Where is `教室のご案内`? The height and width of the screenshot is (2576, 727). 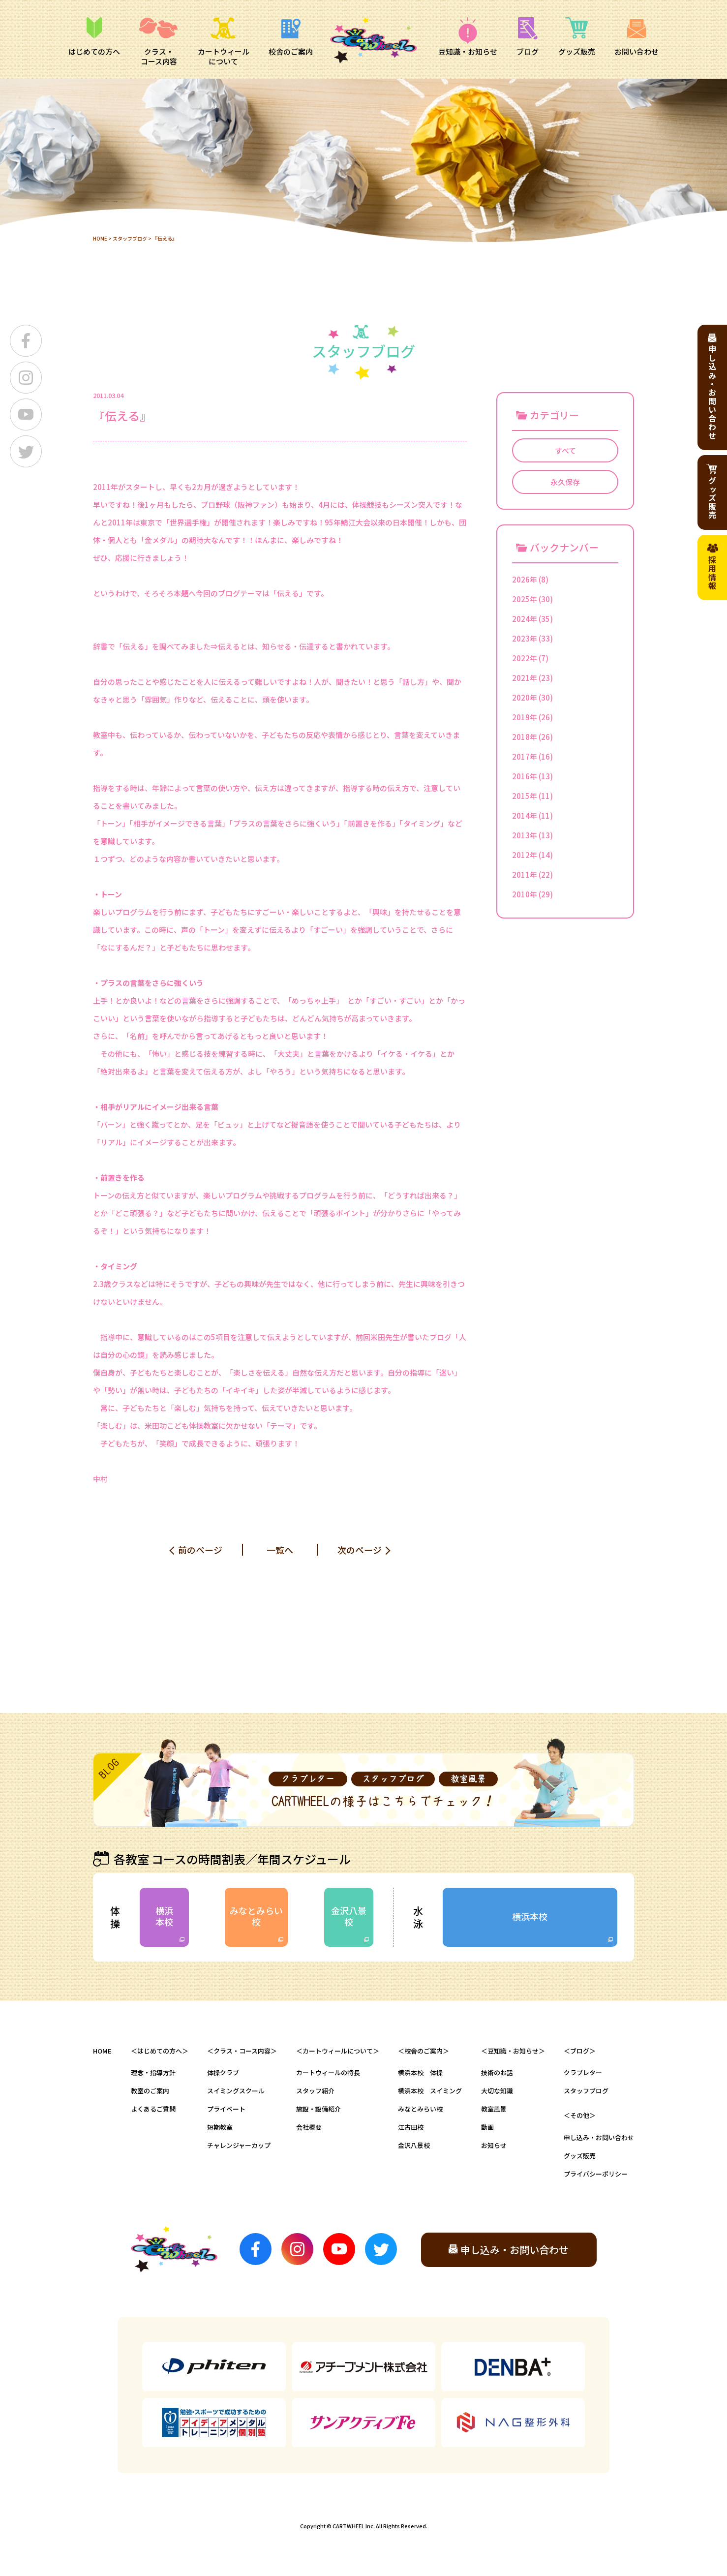 教室のご案内 is located at coordinates (150, 2090).